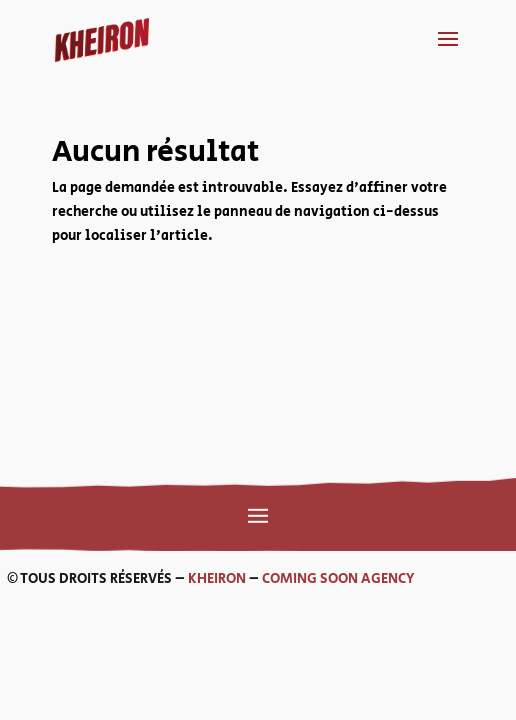 The height and width of the screenshot is (720, 516). Describe the element at coordinates (283, 579) in the screenshot. I see `COMING SOON AGENCY` at that location.